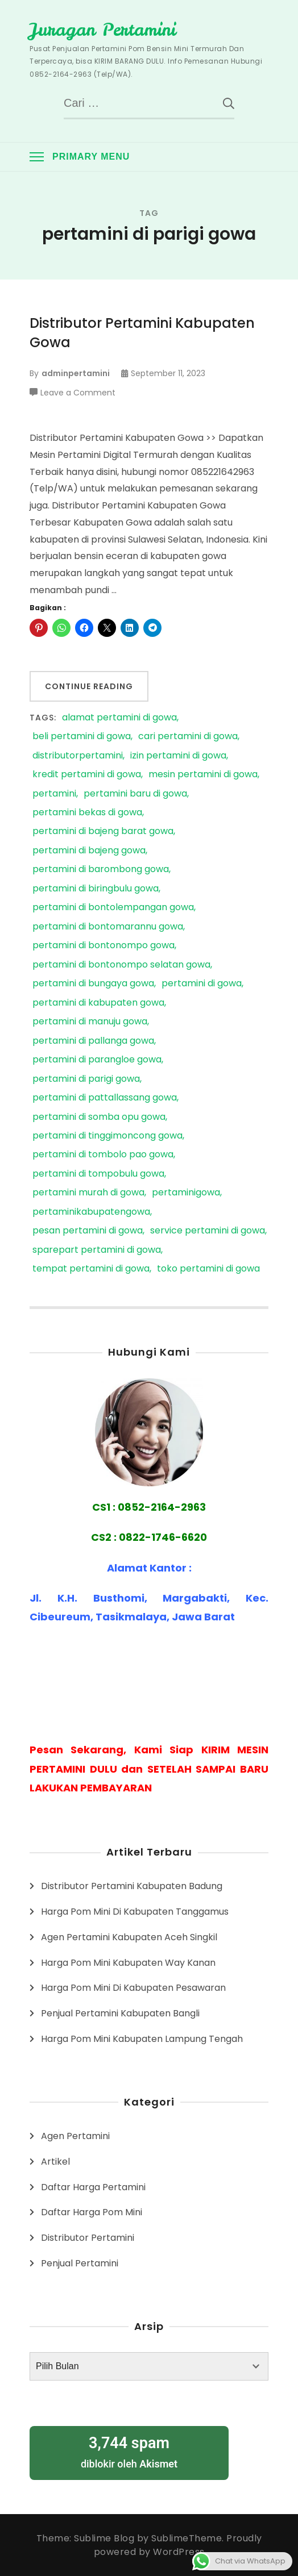 The height and width of the screenshot is (2576, 298). I want to click on toko pertamini di gowa, so click(208, 1269).